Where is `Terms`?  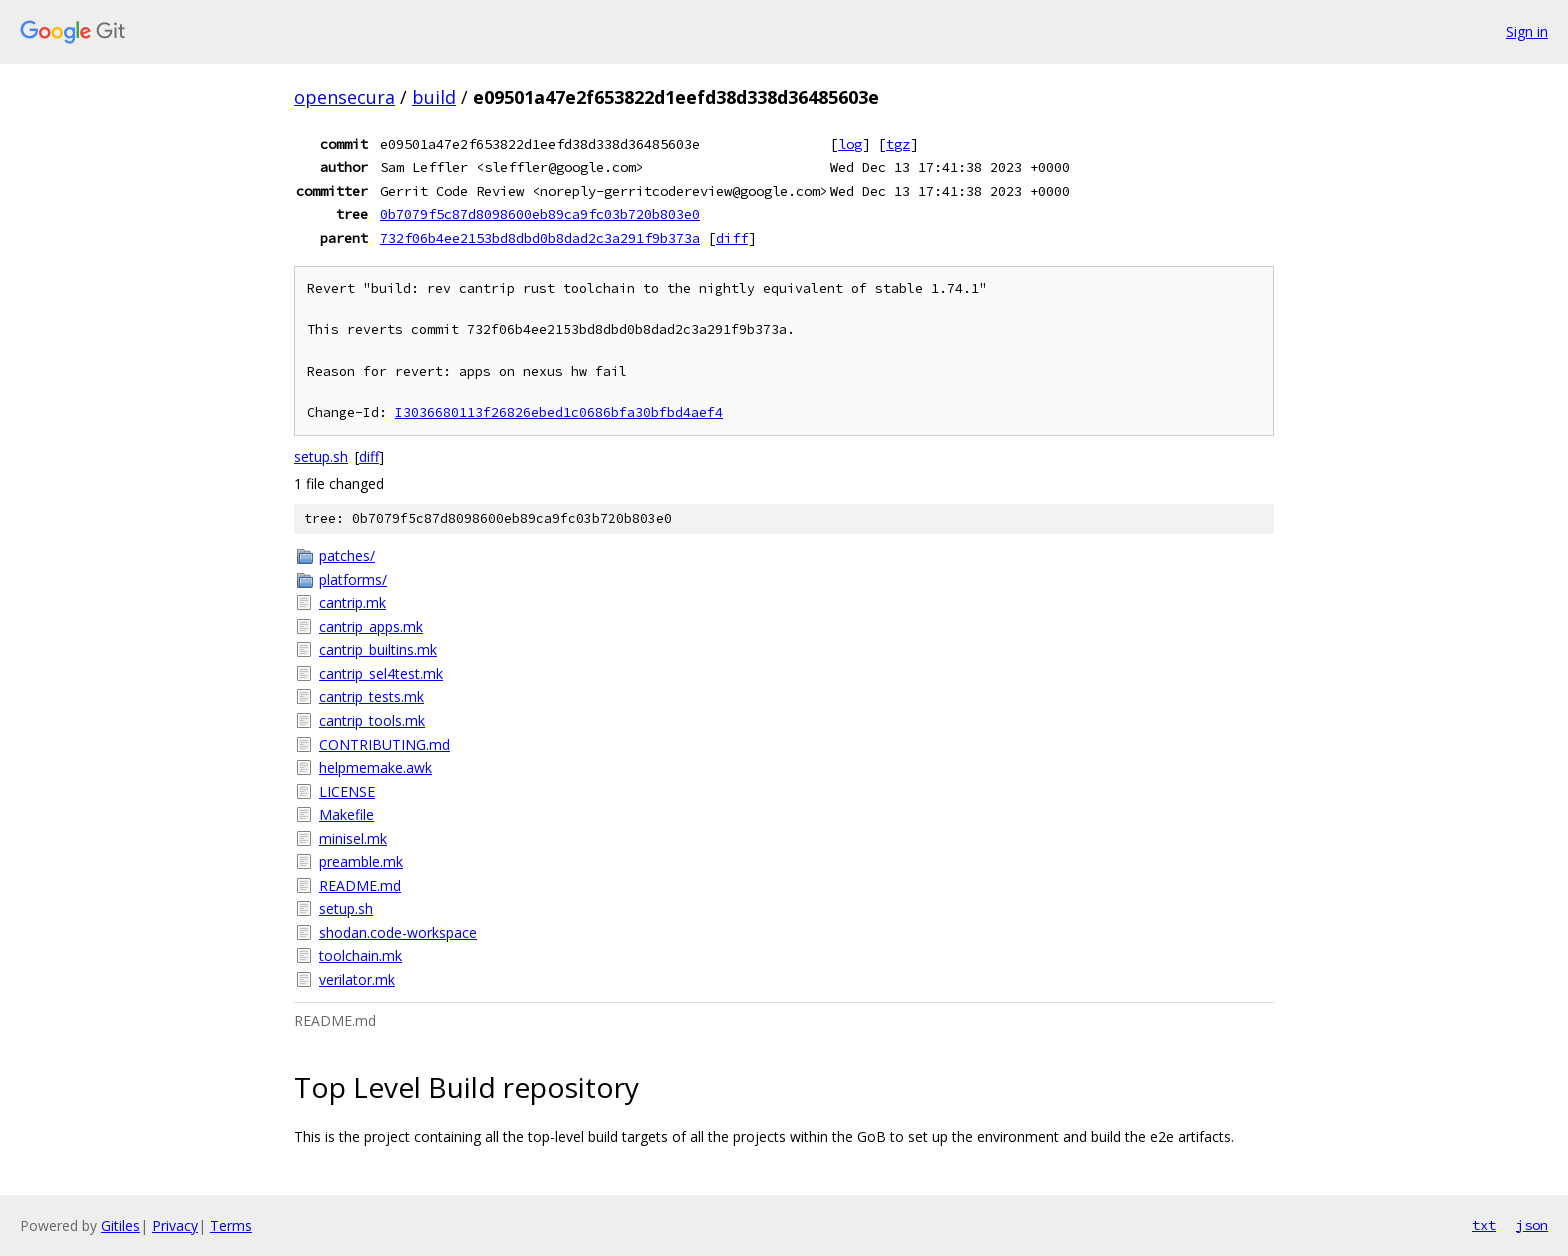
Terms is located at coordinates (231, 1225).